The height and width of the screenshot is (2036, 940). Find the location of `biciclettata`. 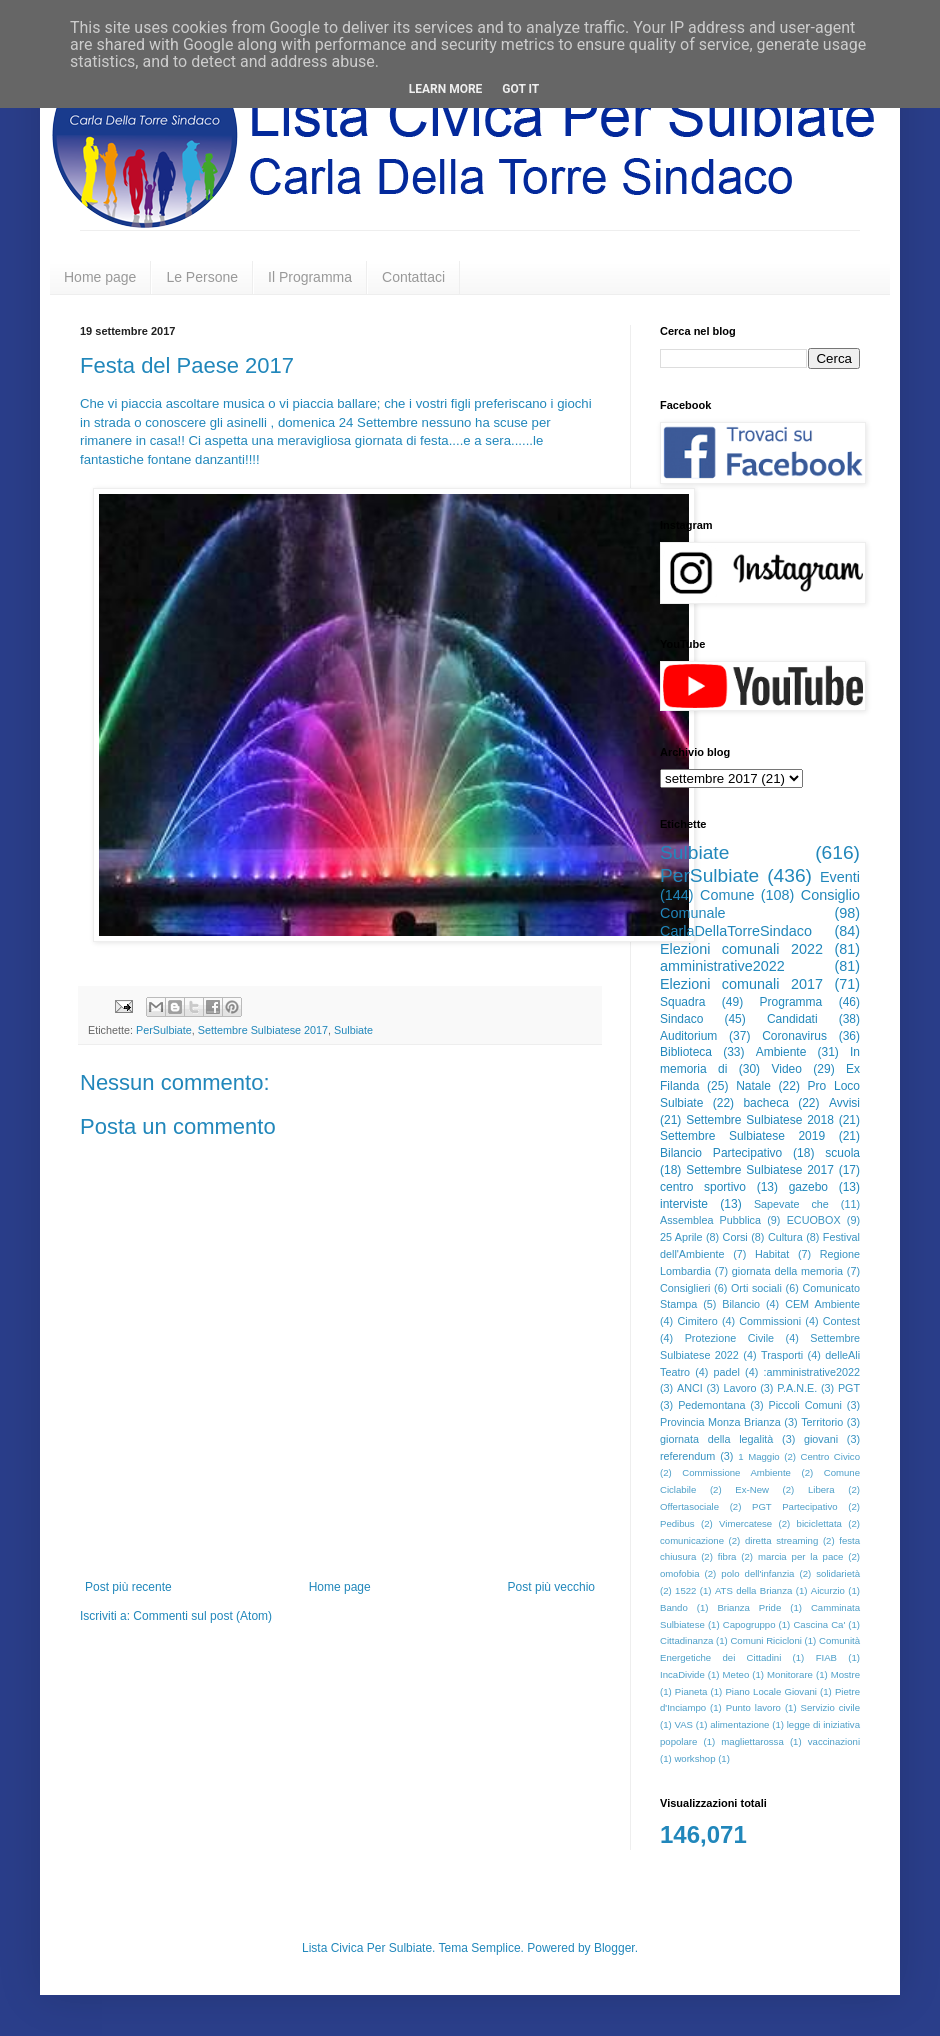

biciclettata is located at coordinates (819, 1523).